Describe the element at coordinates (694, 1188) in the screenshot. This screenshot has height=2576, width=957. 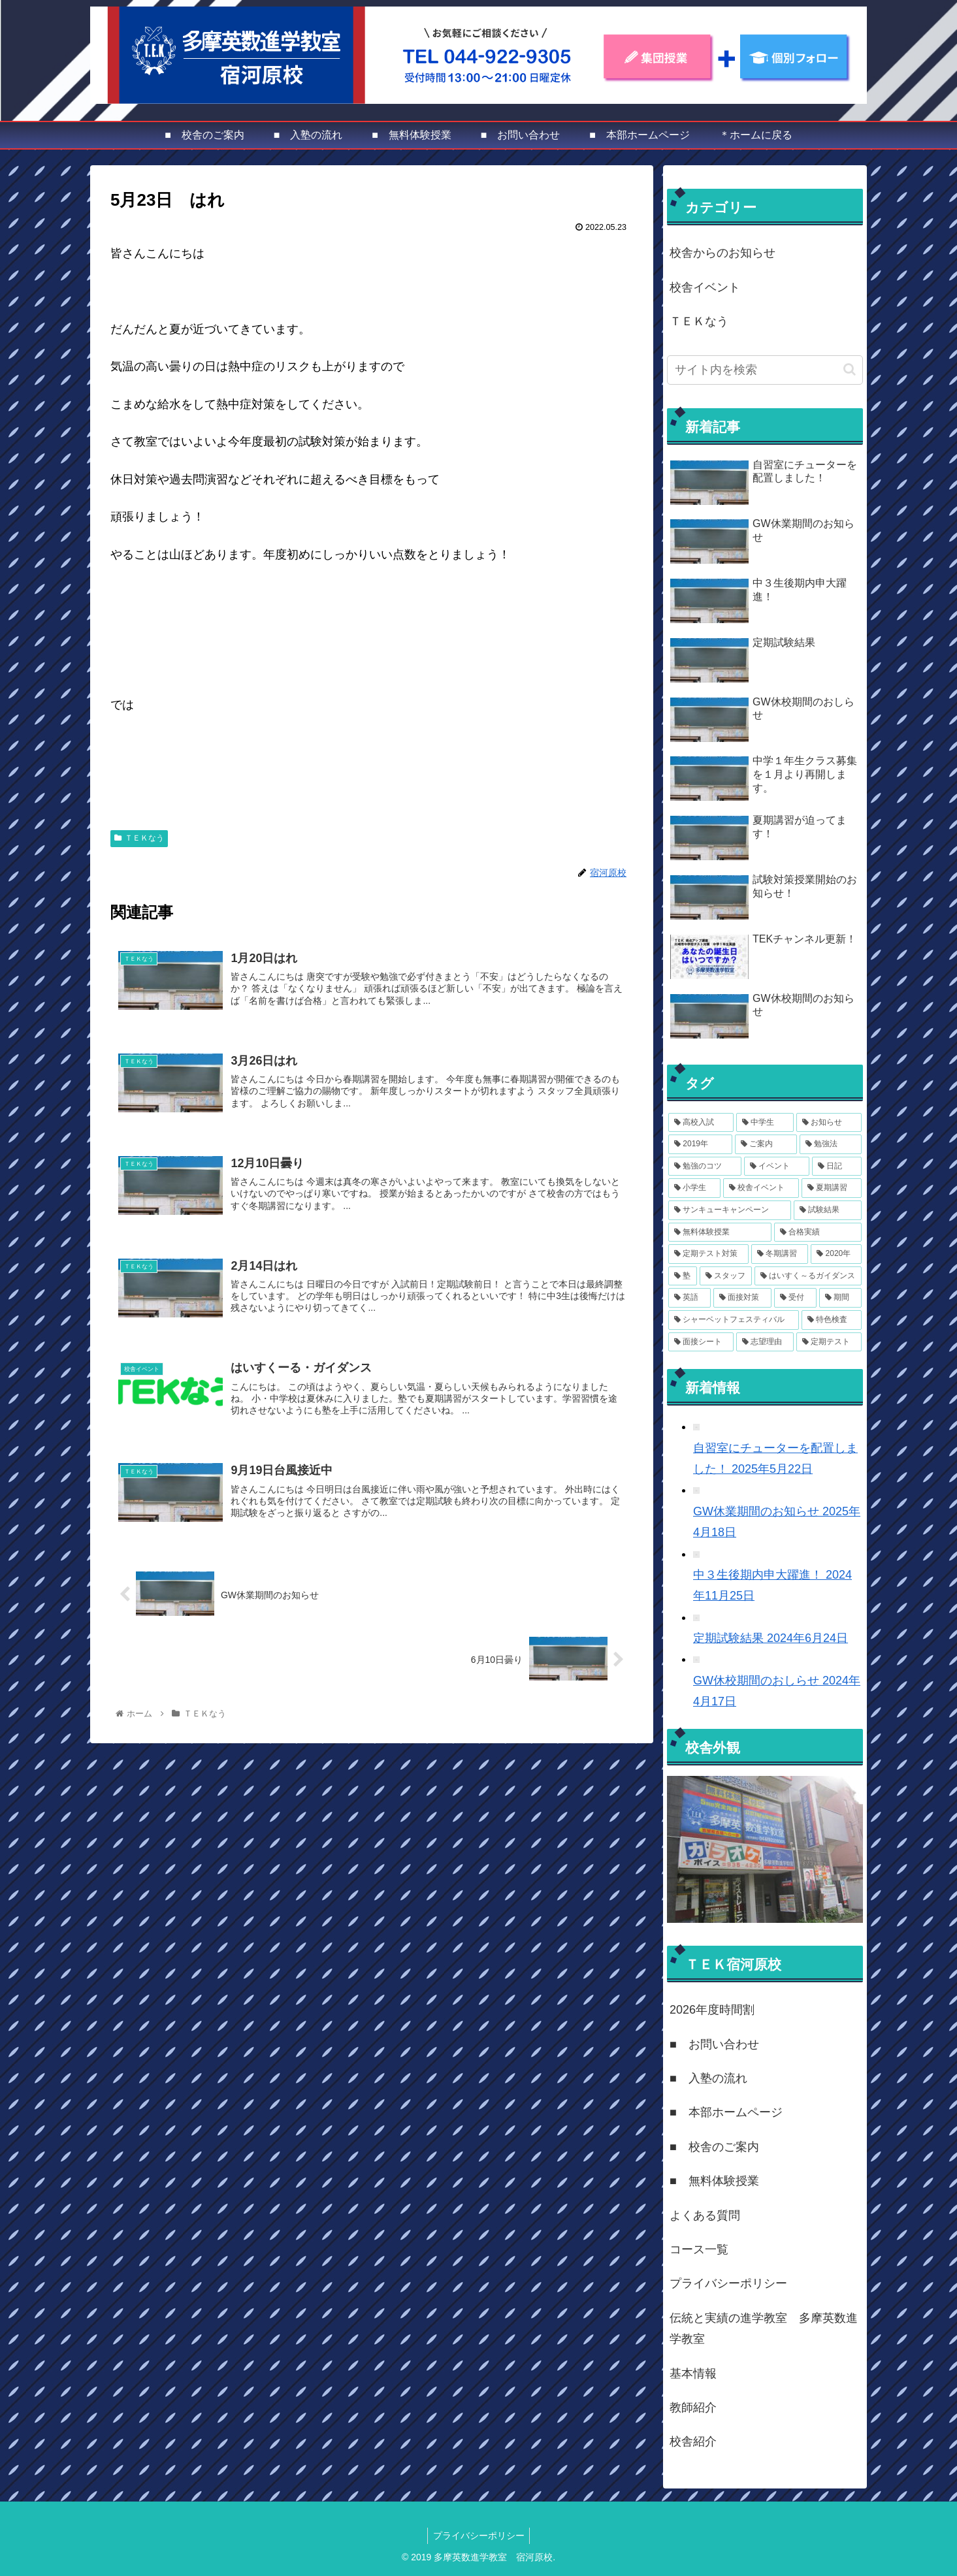
I see `[小学生 (6個の項目)]` at that location.